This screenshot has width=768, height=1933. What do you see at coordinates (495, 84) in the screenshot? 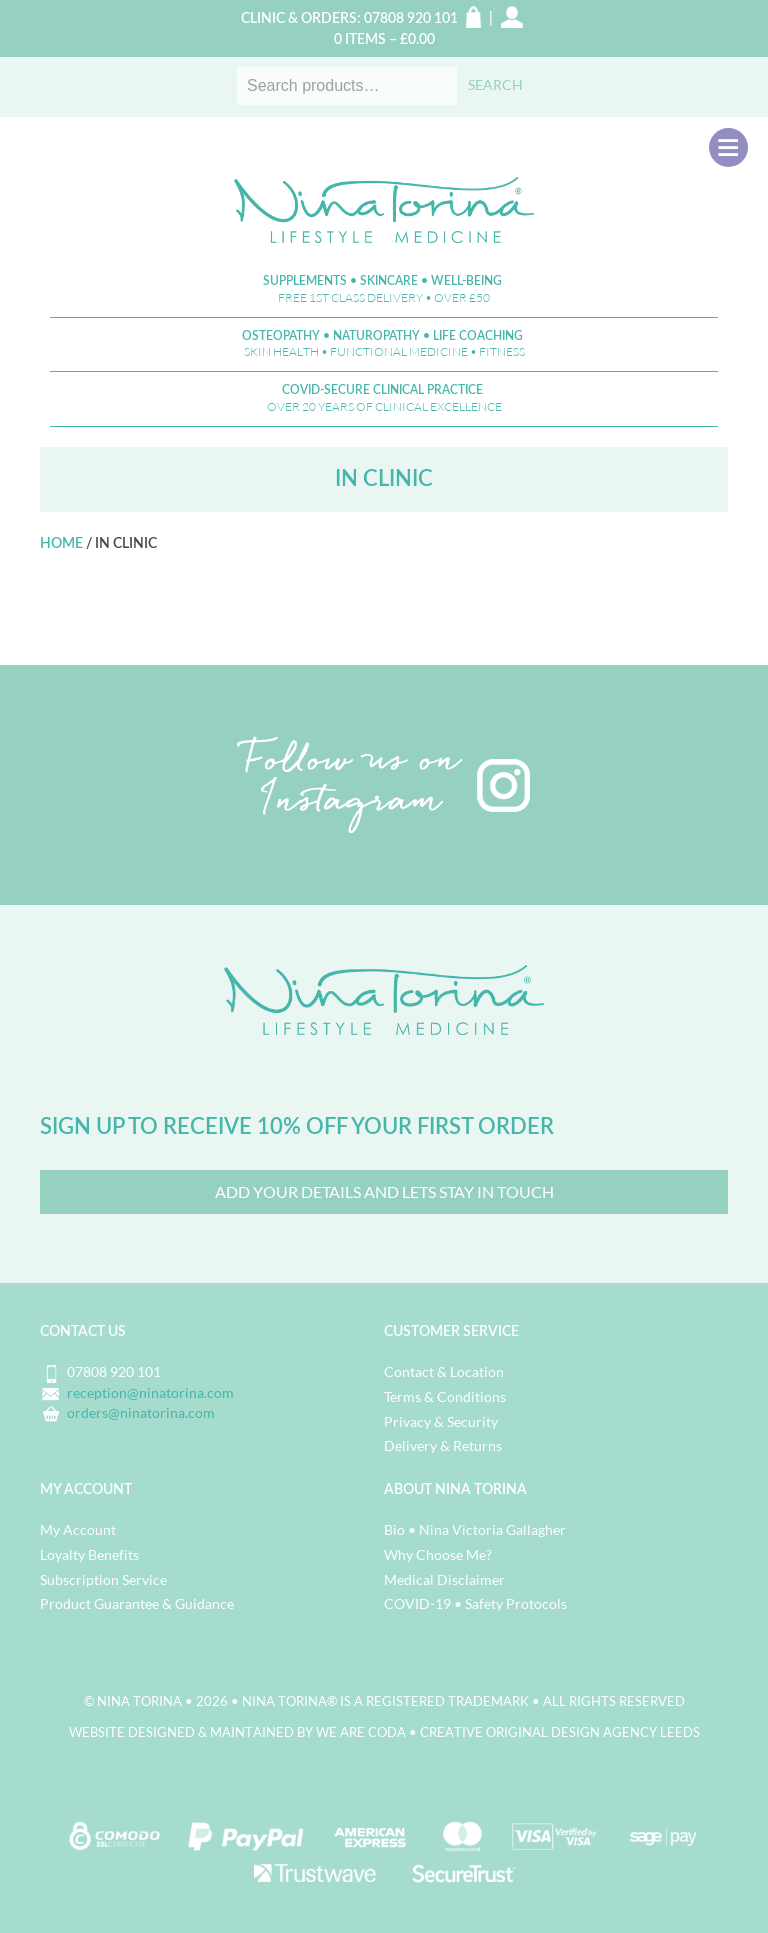
I see `Search` at bounding box center [495, 84].